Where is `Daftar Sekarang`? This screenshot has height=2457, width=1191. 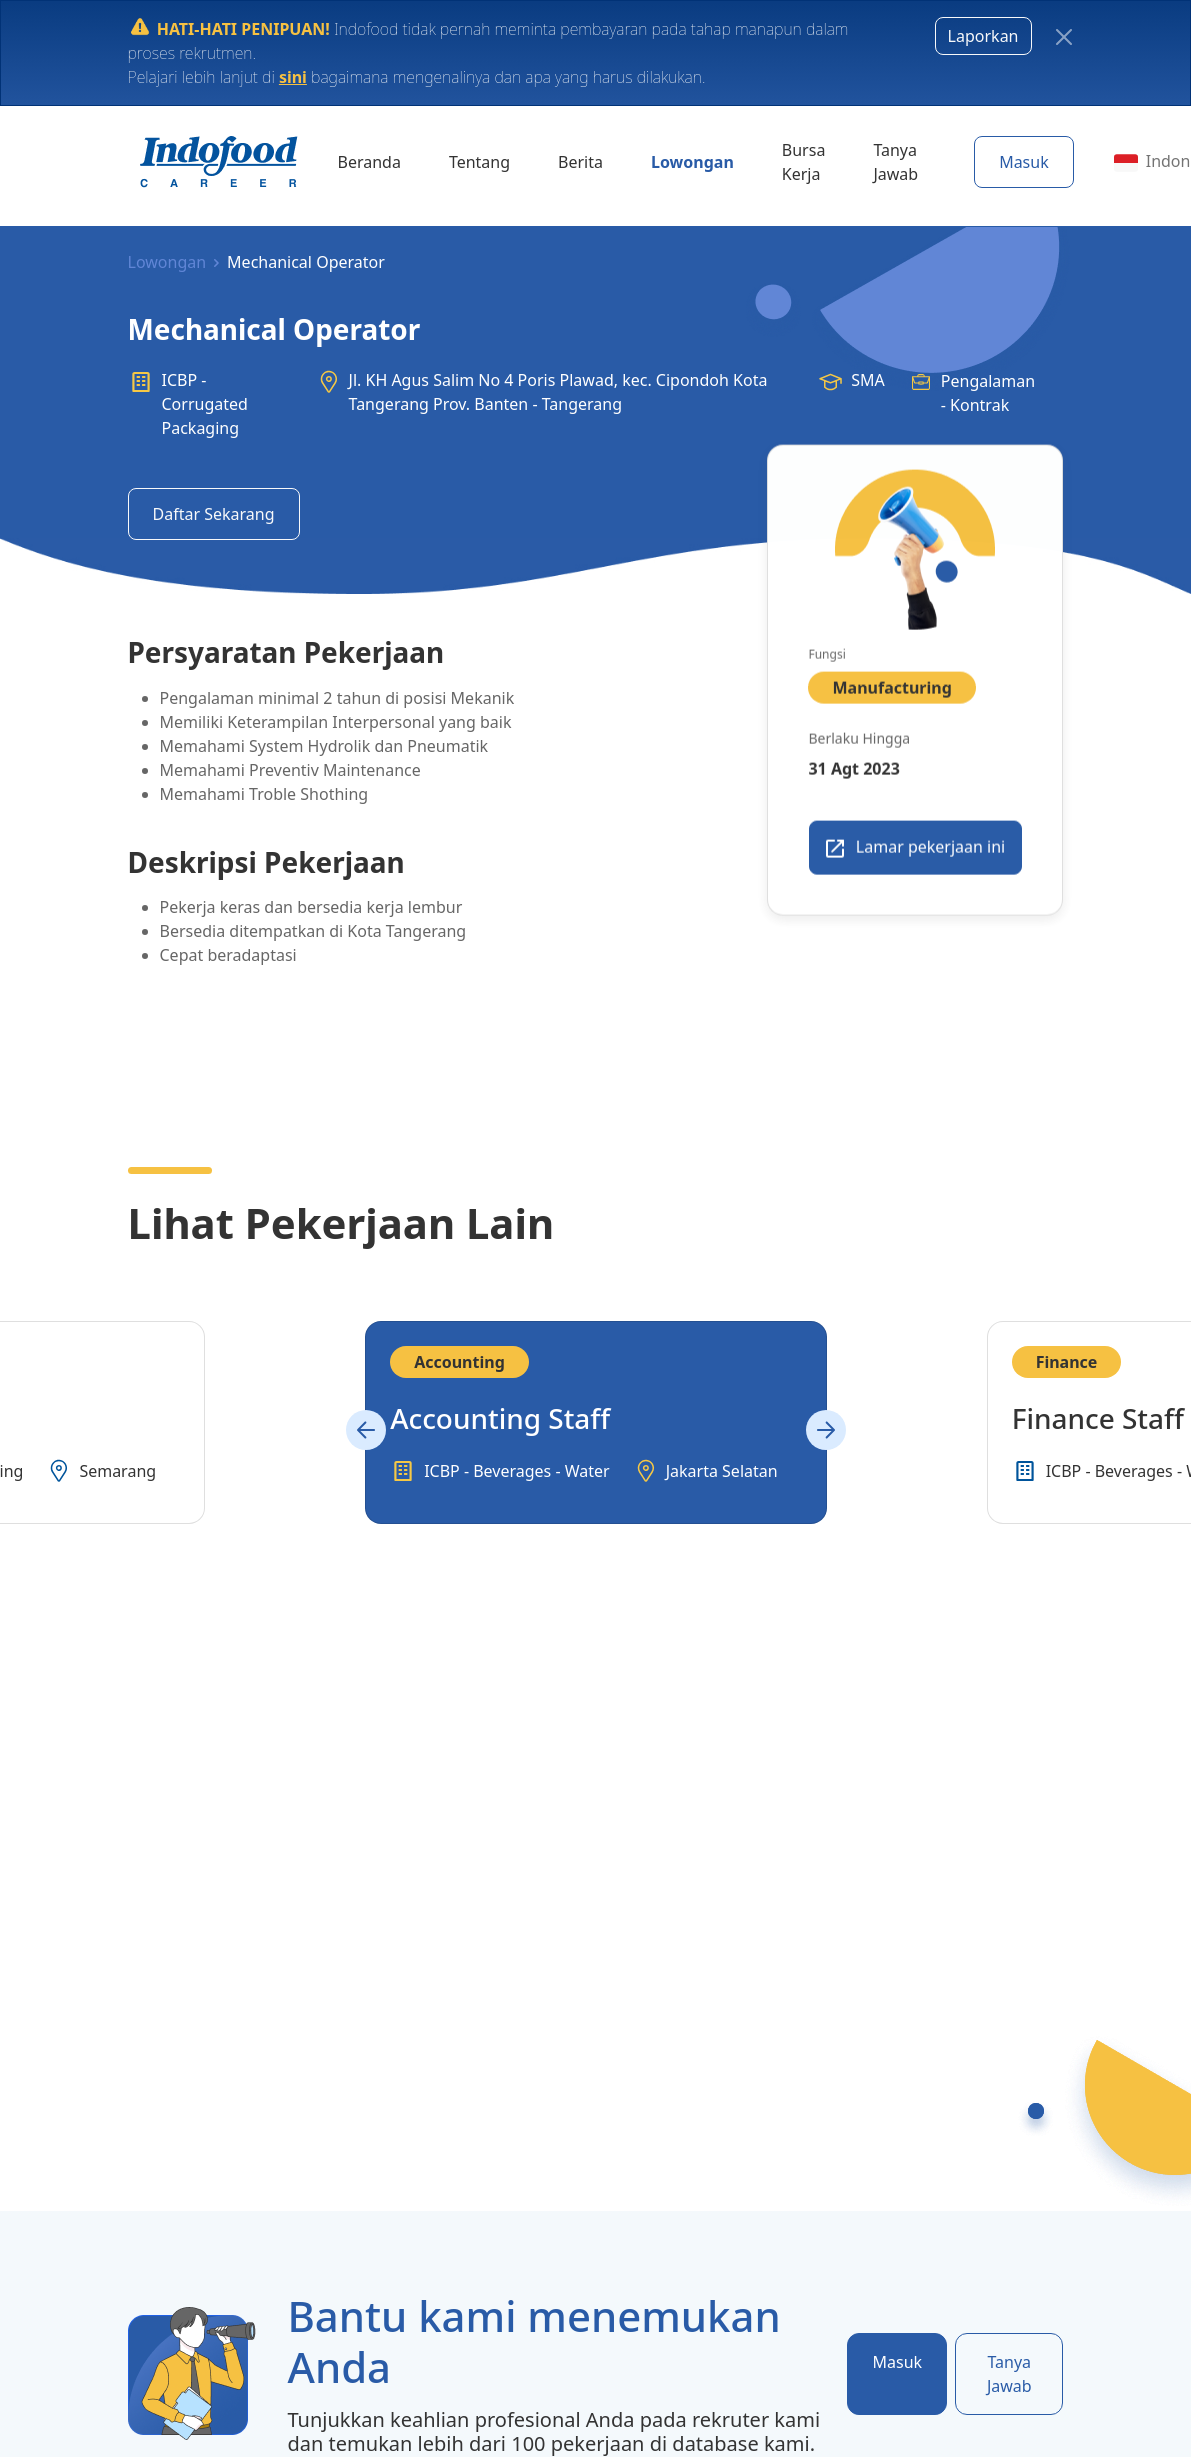 Daftar Sekarang is located at coordinates (214, 514).